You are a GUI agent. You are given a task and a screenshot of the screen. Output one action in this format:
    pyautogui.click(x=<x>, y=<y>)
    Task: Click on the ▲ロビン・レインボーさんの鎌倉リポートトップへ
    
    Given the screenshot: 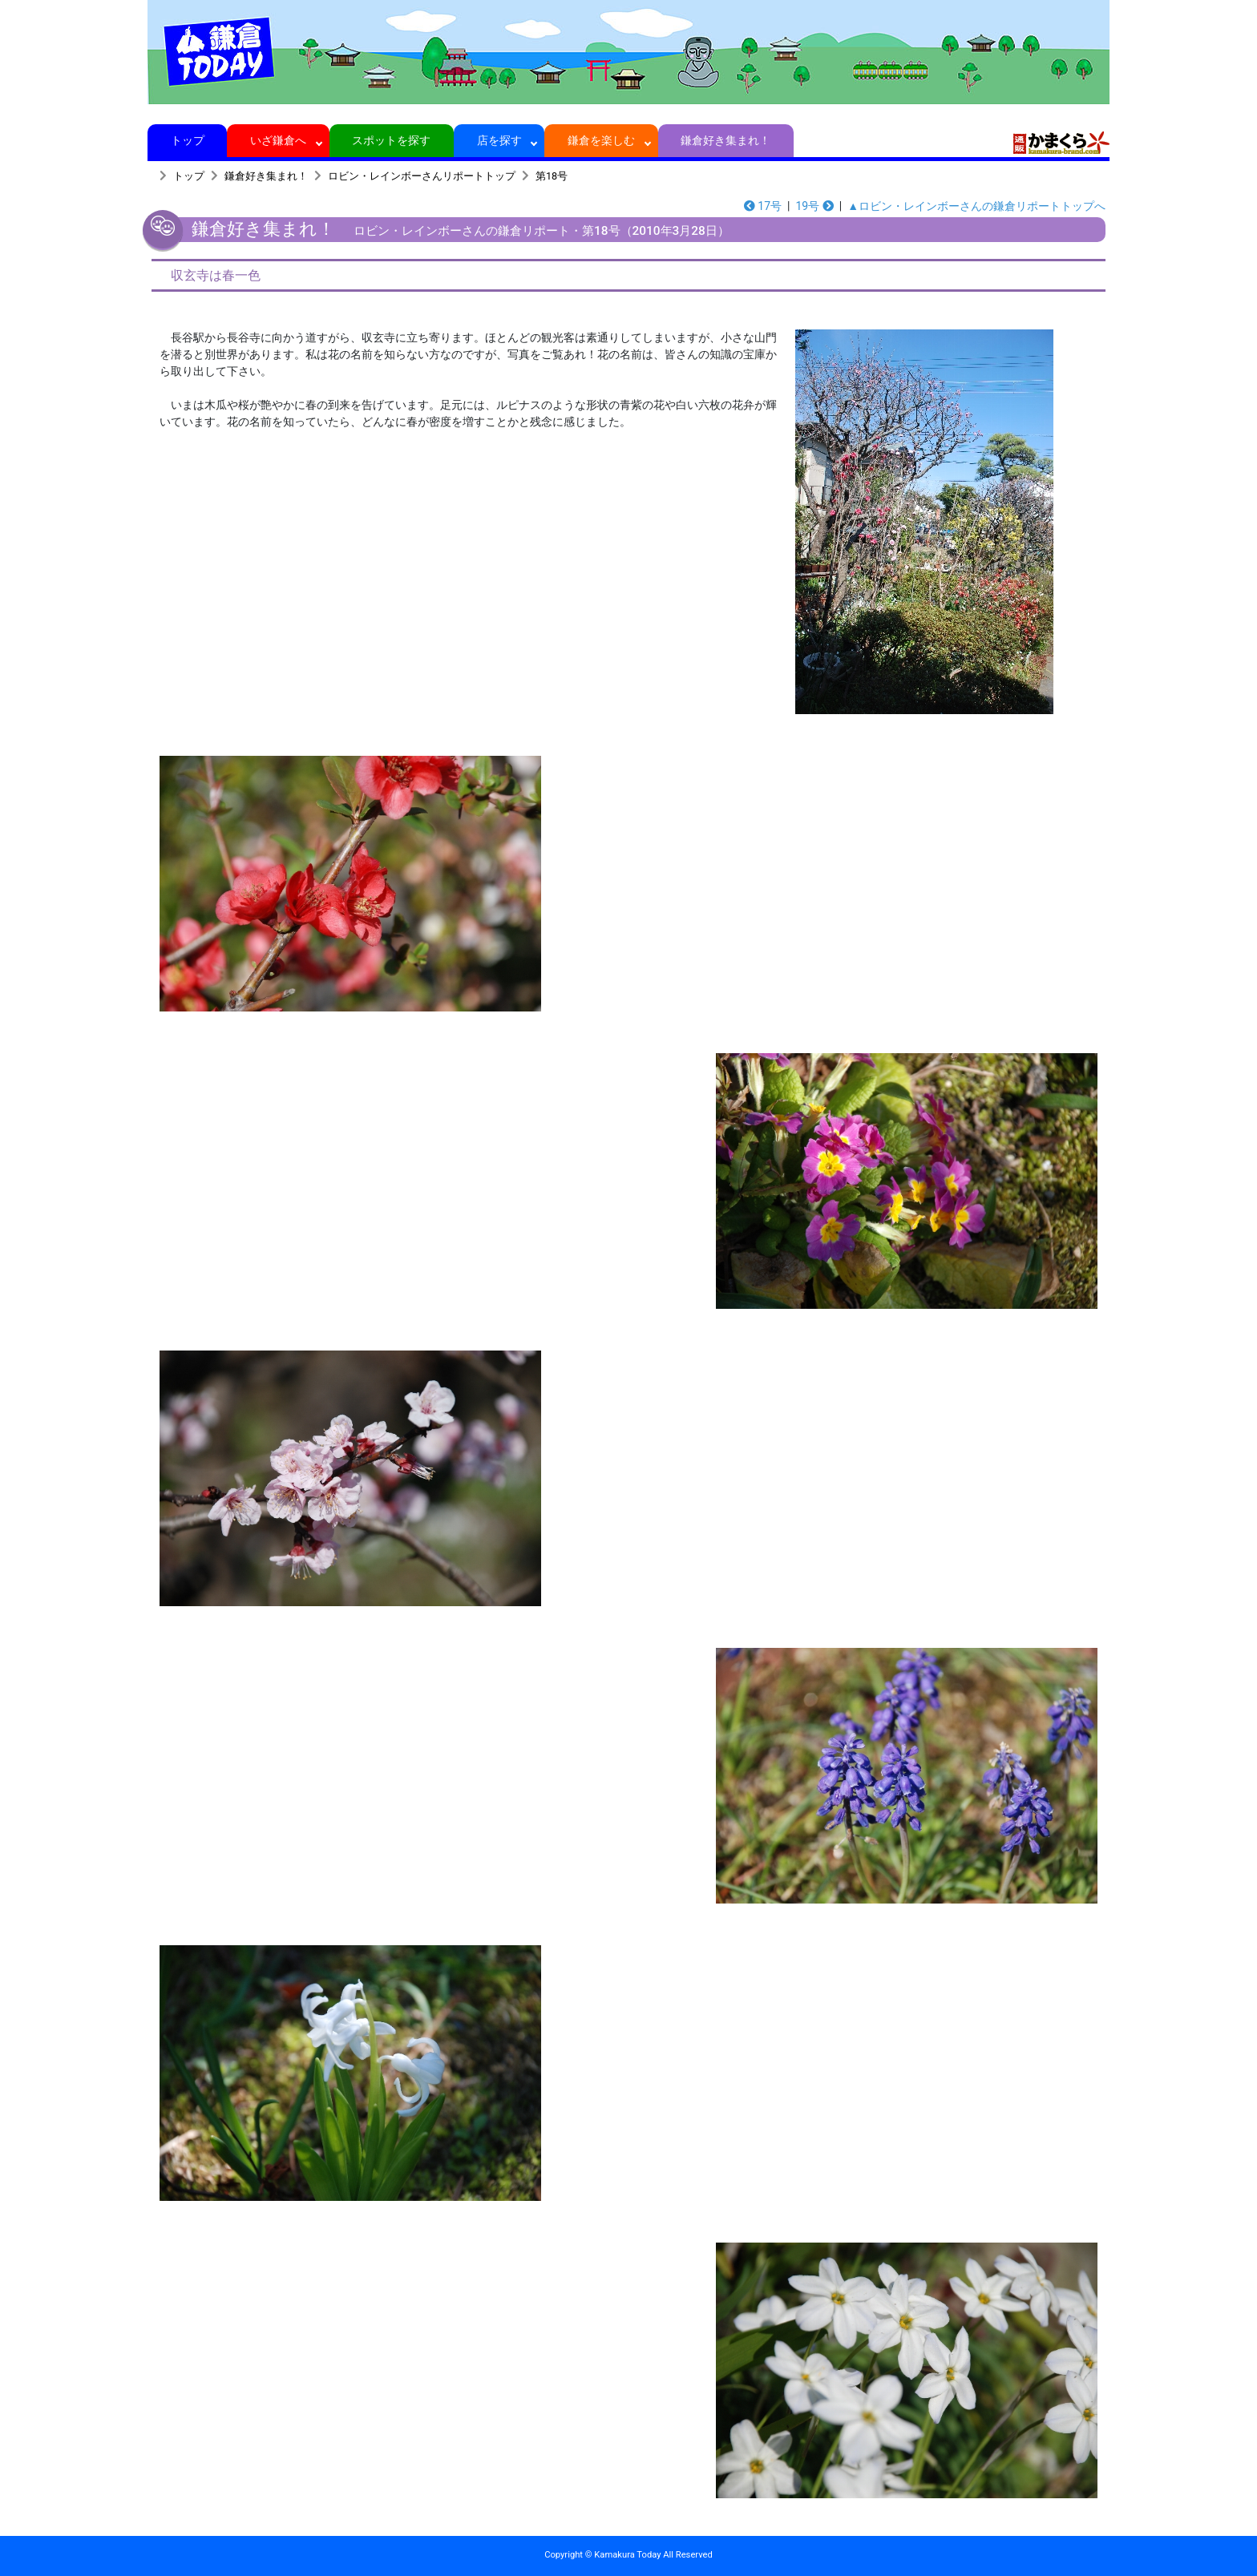 What is the action you would take?
    pyautogui.click(x=976, y=206)
    